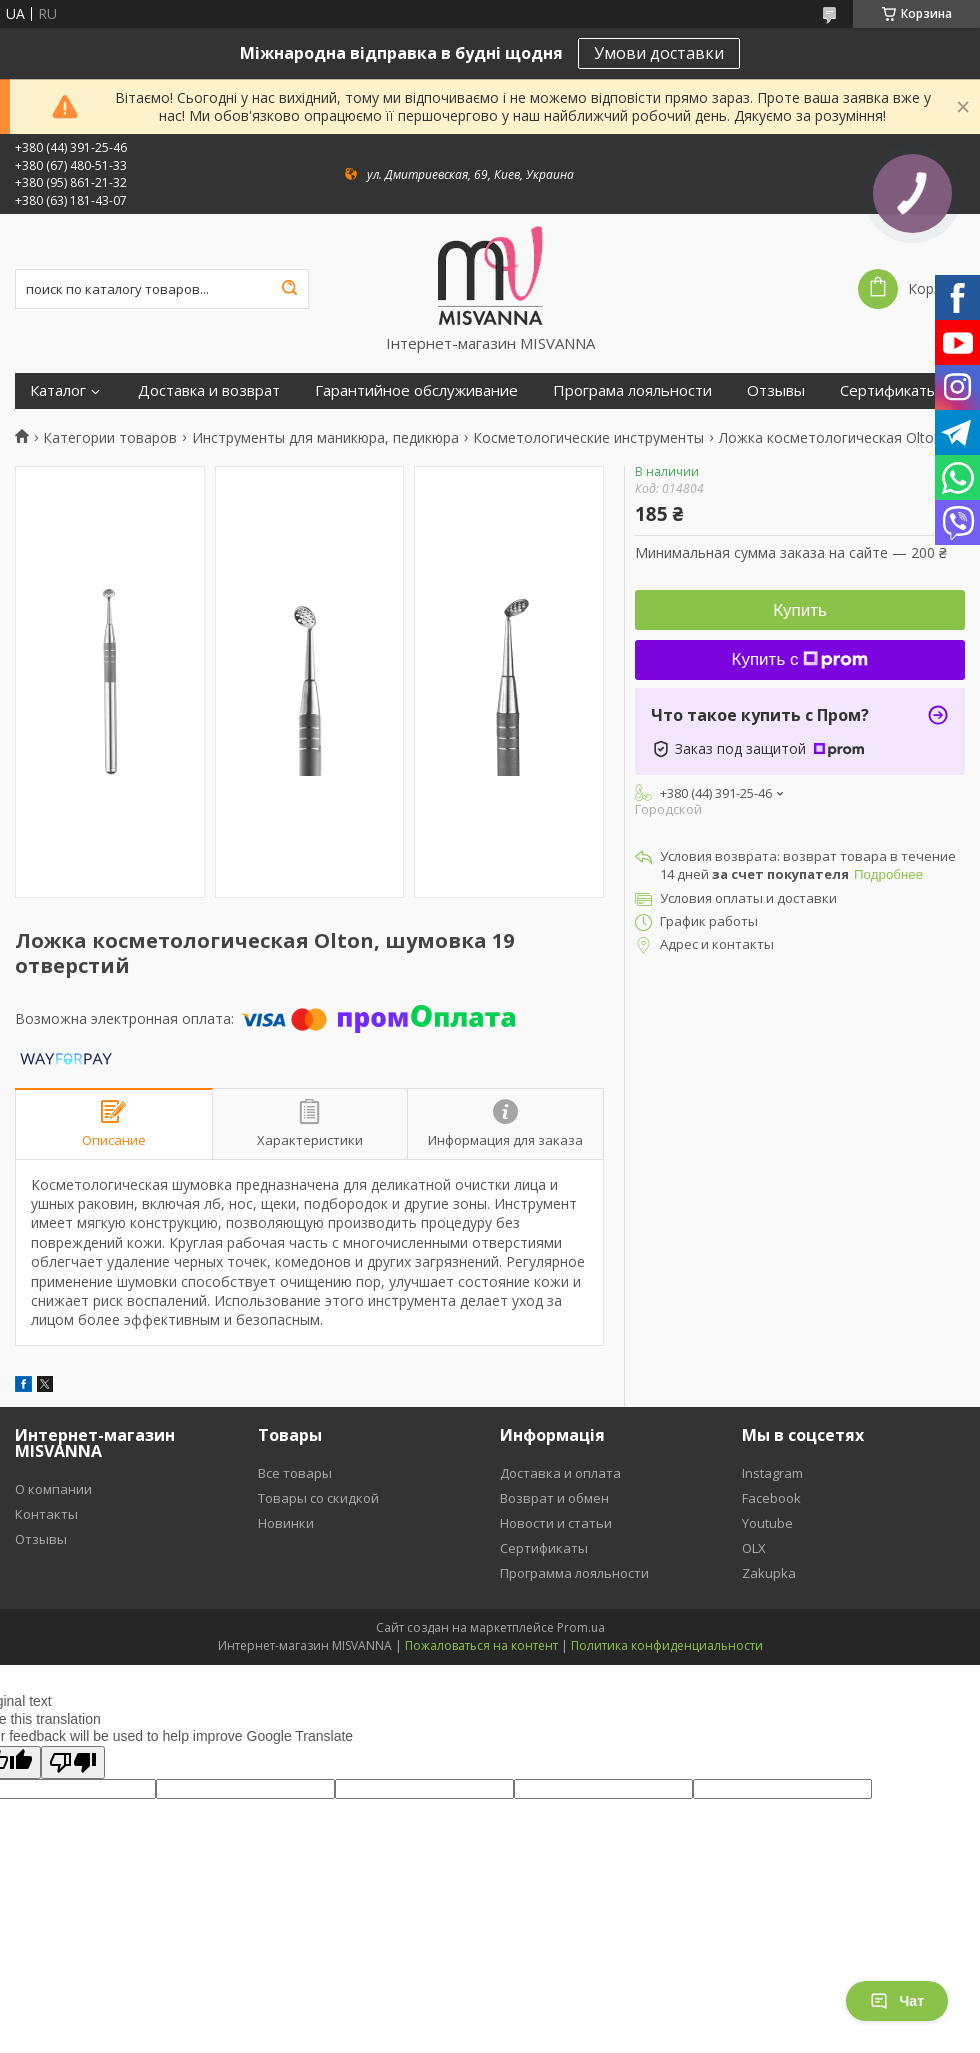 The height and width of the screenshot is (2053, 980). What do you see at coordinates (659, 53) in the screenshot?
I see `Умови доставки` at bounding box center [659, 53].